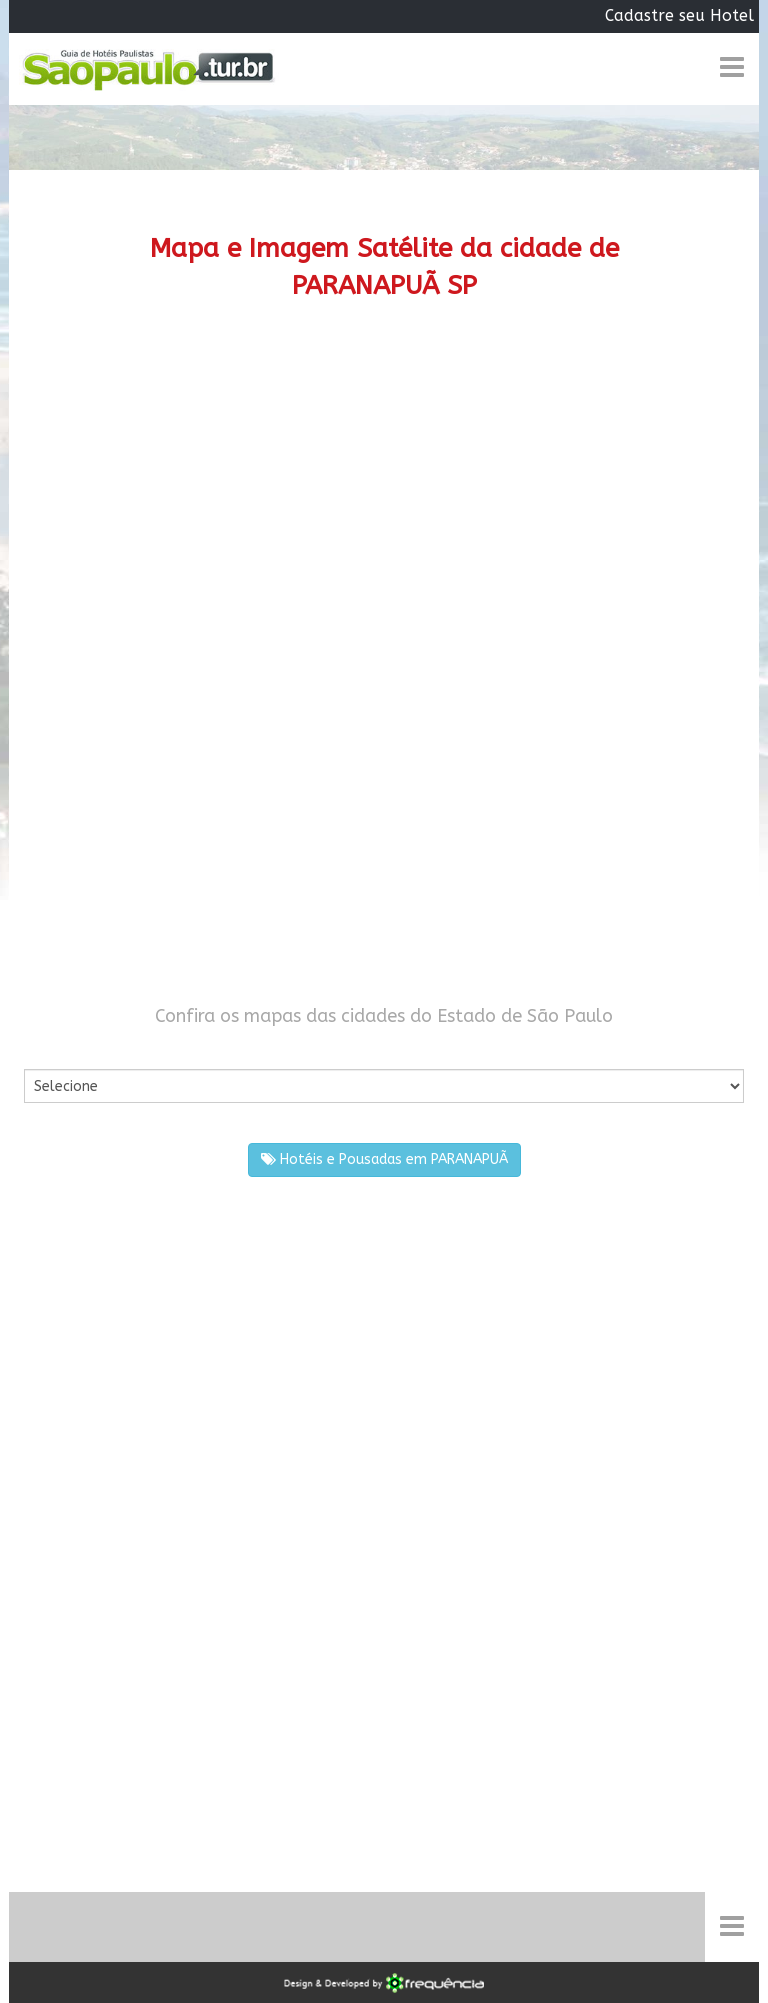 This screenshot has height=2003, width=768. What do you see at coordinates (58, 1049) in the screenshot?
I see `Por Cidade` at bounding box center [58, 1049].